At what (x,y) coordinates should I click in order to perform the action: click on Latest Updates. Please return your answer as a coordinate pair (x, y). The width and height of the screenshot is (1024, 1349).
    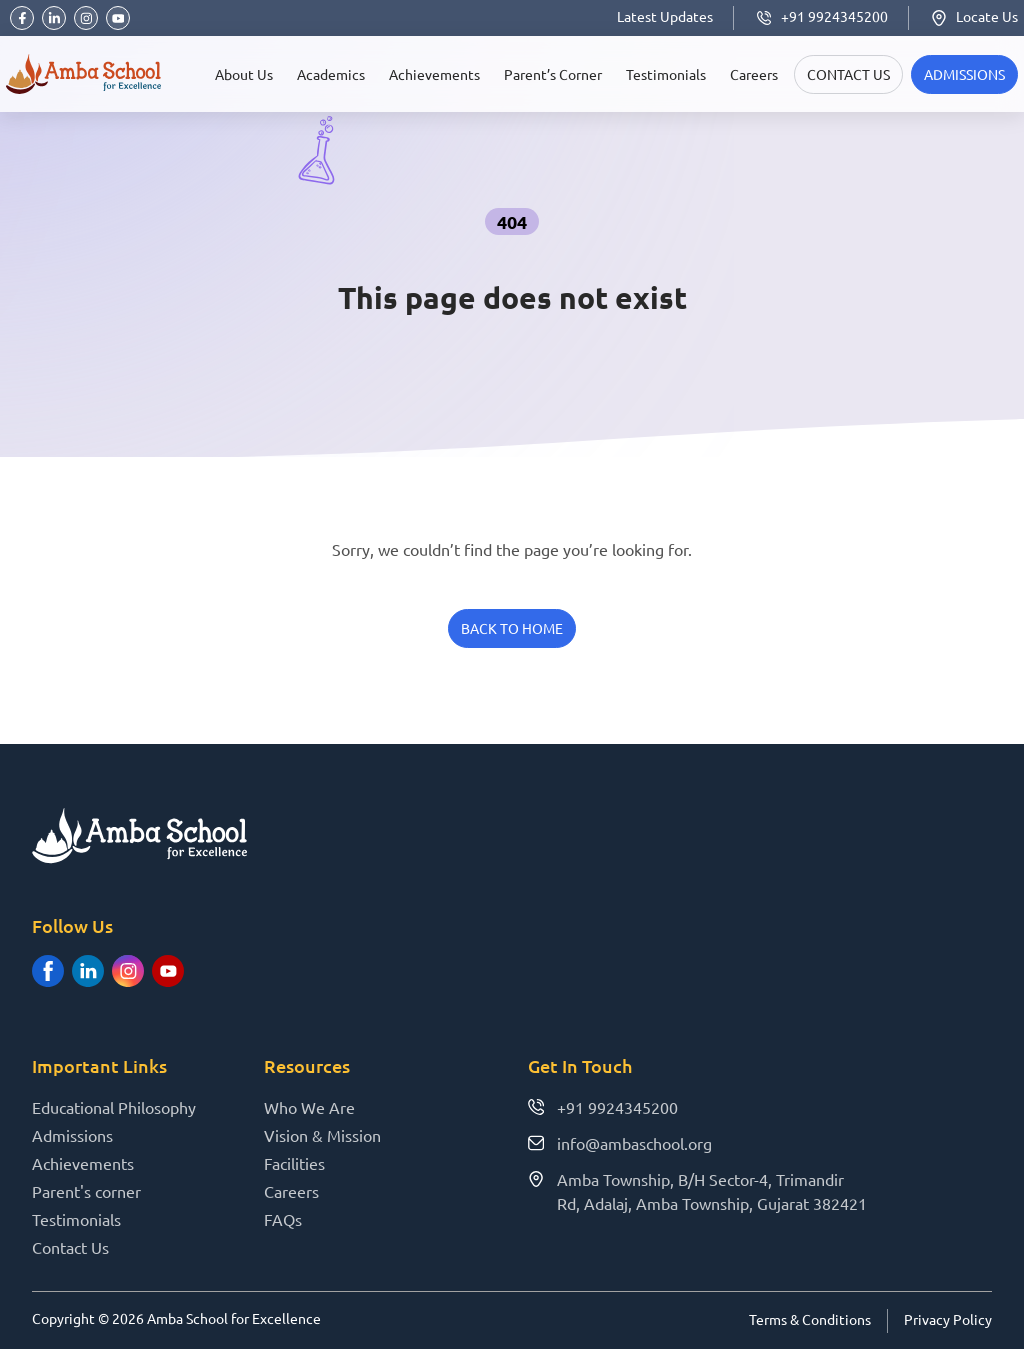
    Looking at the image, I should click on (665, 16).